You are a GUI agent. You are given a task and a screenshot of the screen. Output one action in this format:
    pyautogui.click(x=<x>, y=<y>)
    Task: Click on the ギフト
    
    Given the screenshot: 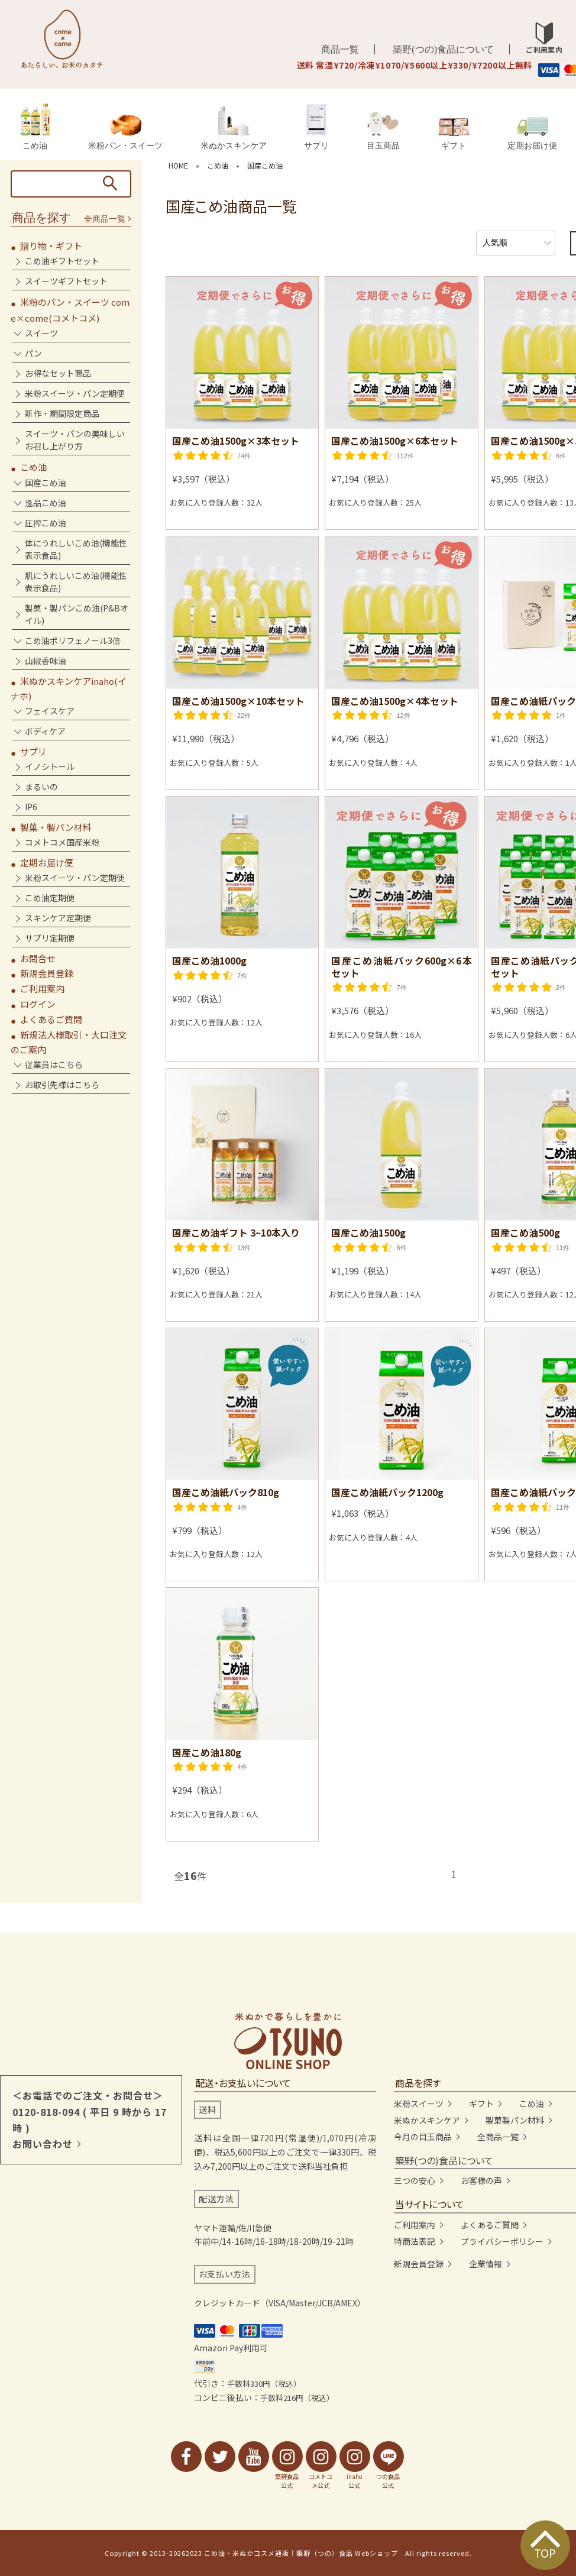 What is the action you would take?
    pyautogui.click(x=454, y=134)
    